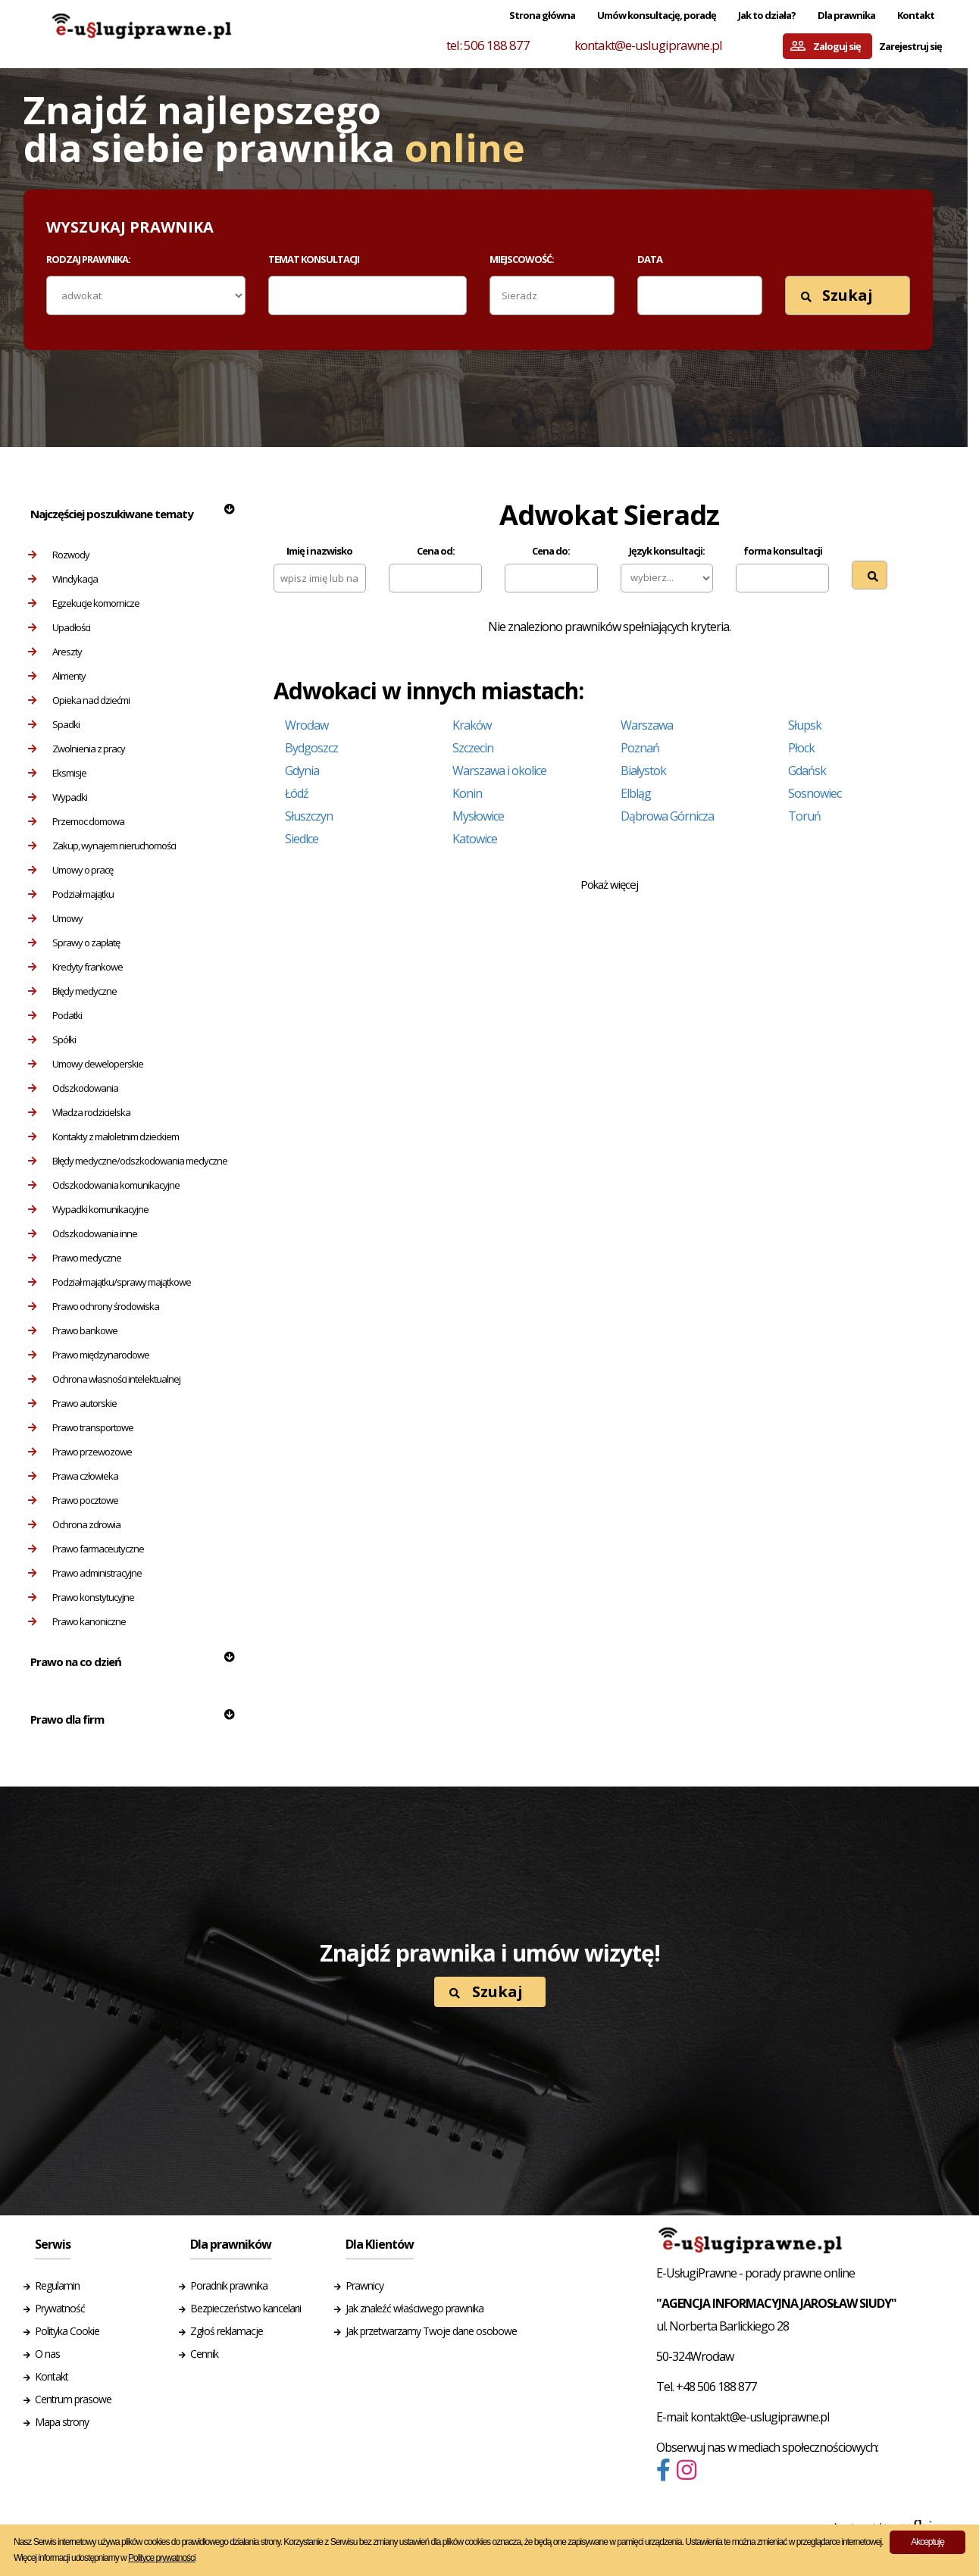  Describe the element at coordinates (75, 967) in the screenshot. I see `Kredyty frankowe` at that location.